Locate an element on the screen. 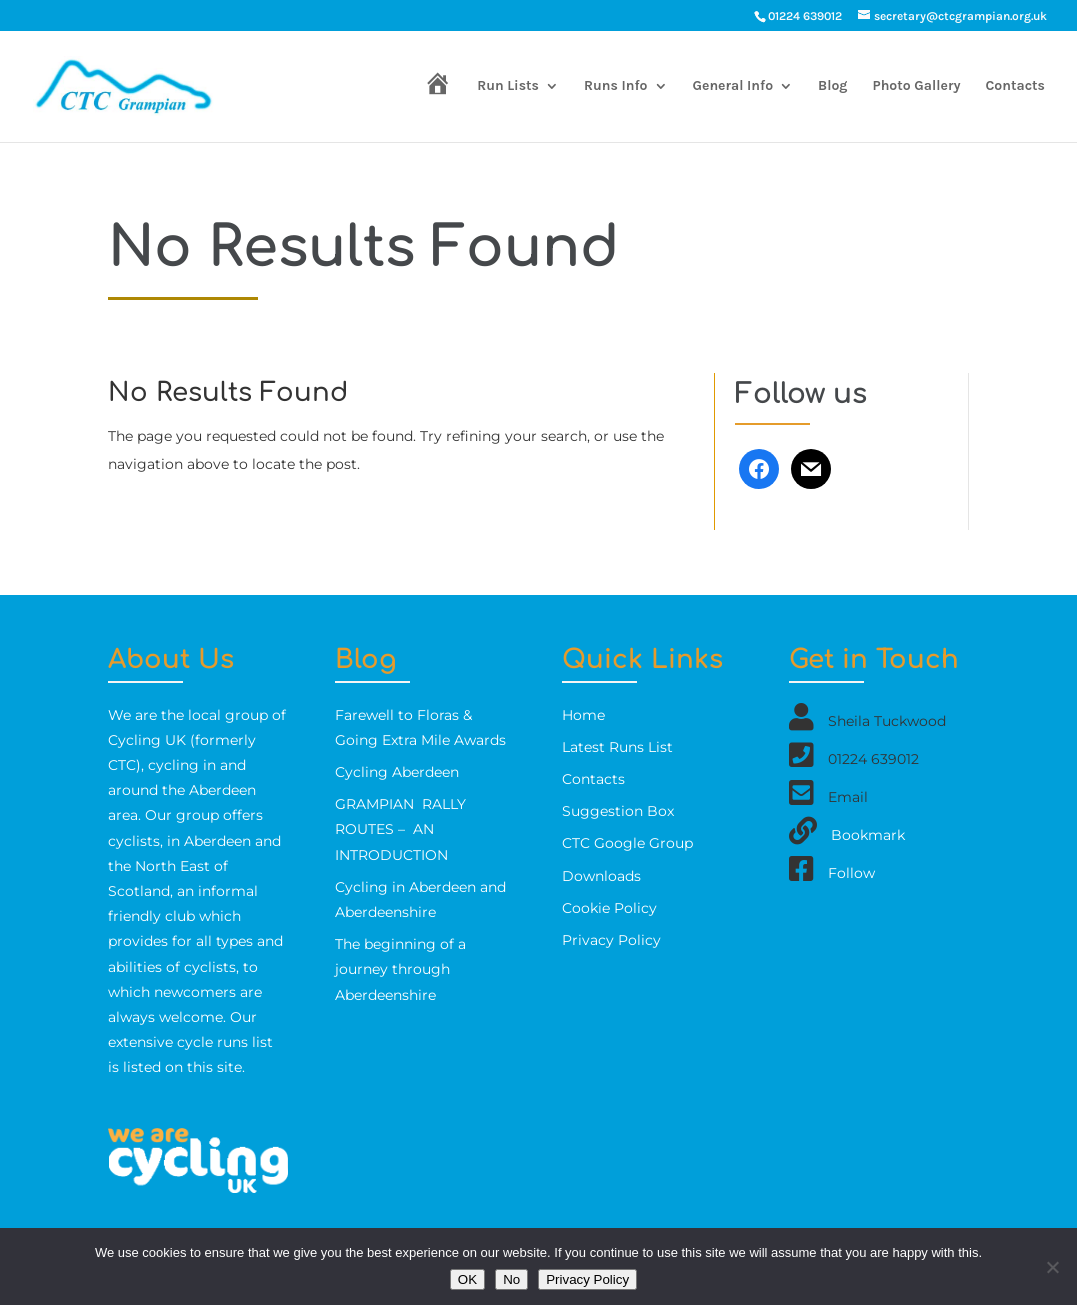 This screenshot has width=1077, height=1305. Contacts is located at coordinates (1015, 86).